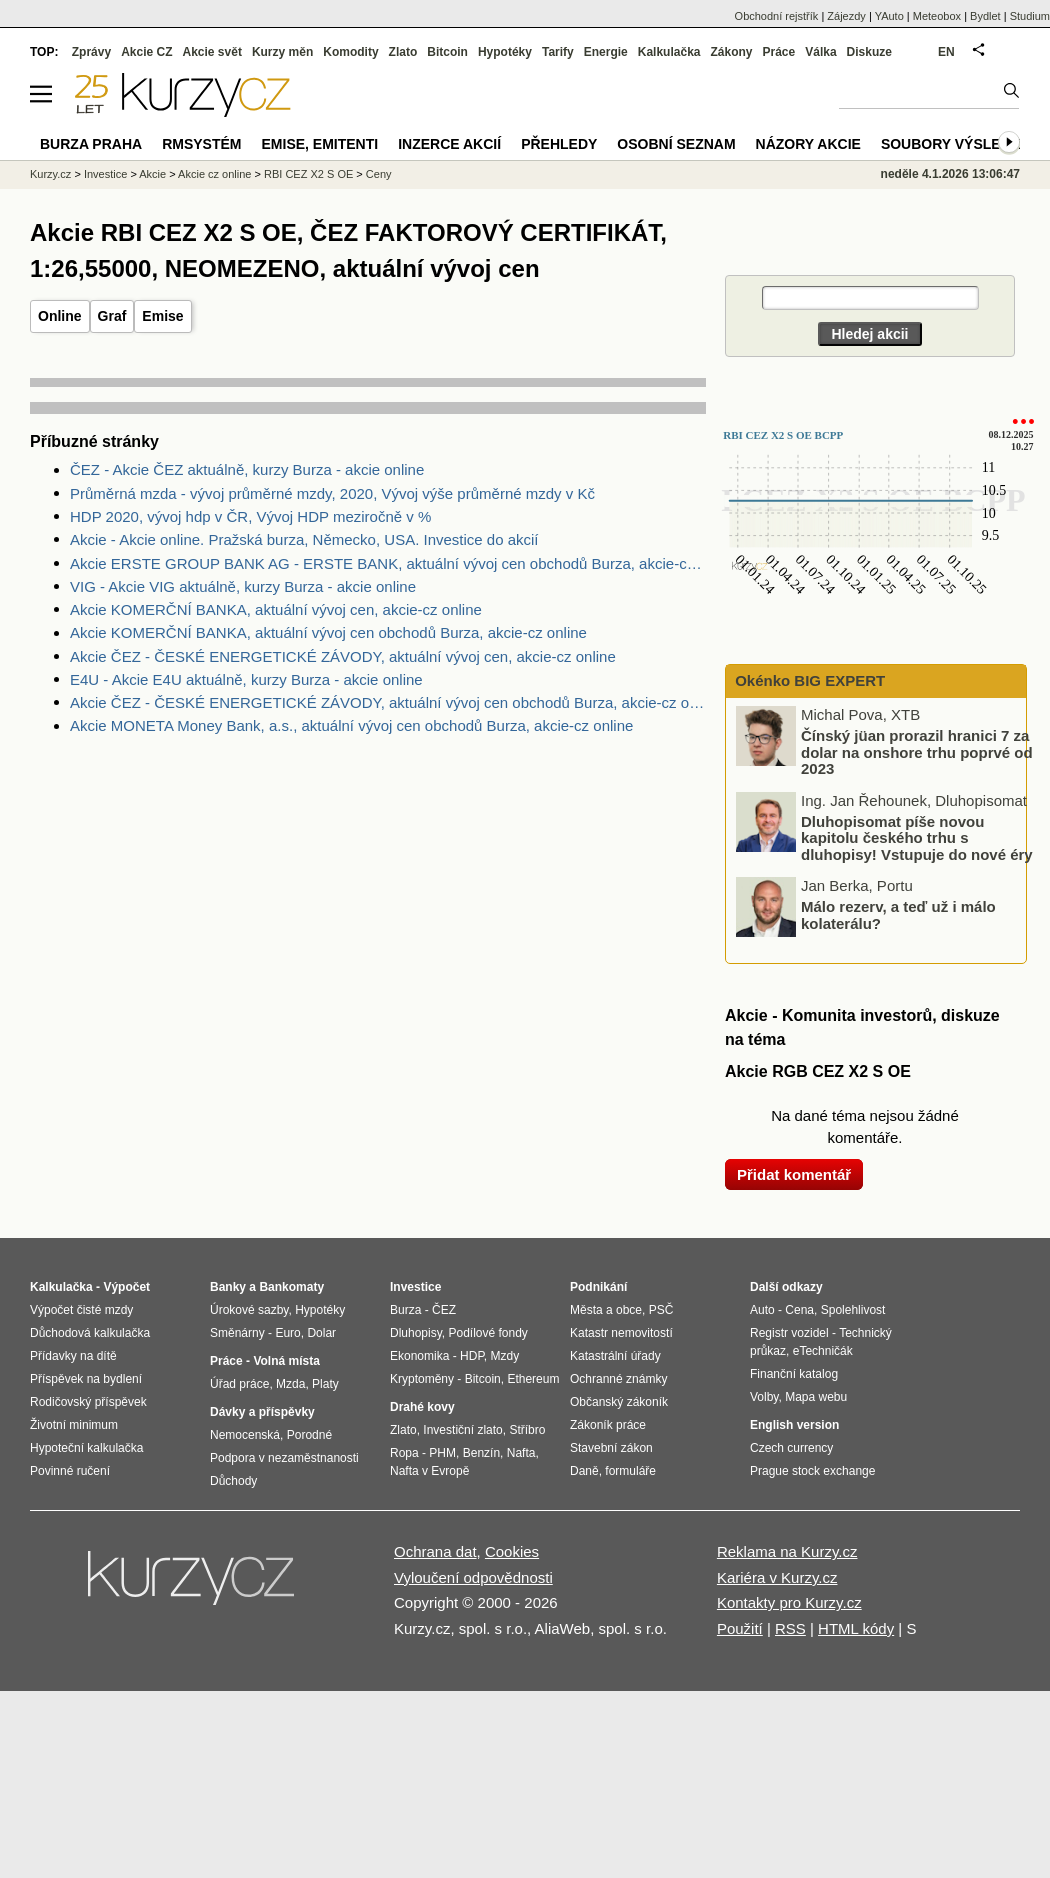 Image resolution: width=1050 pixels, height=1878 pixels. I want to click on Ethereum, so click(533, 1379).